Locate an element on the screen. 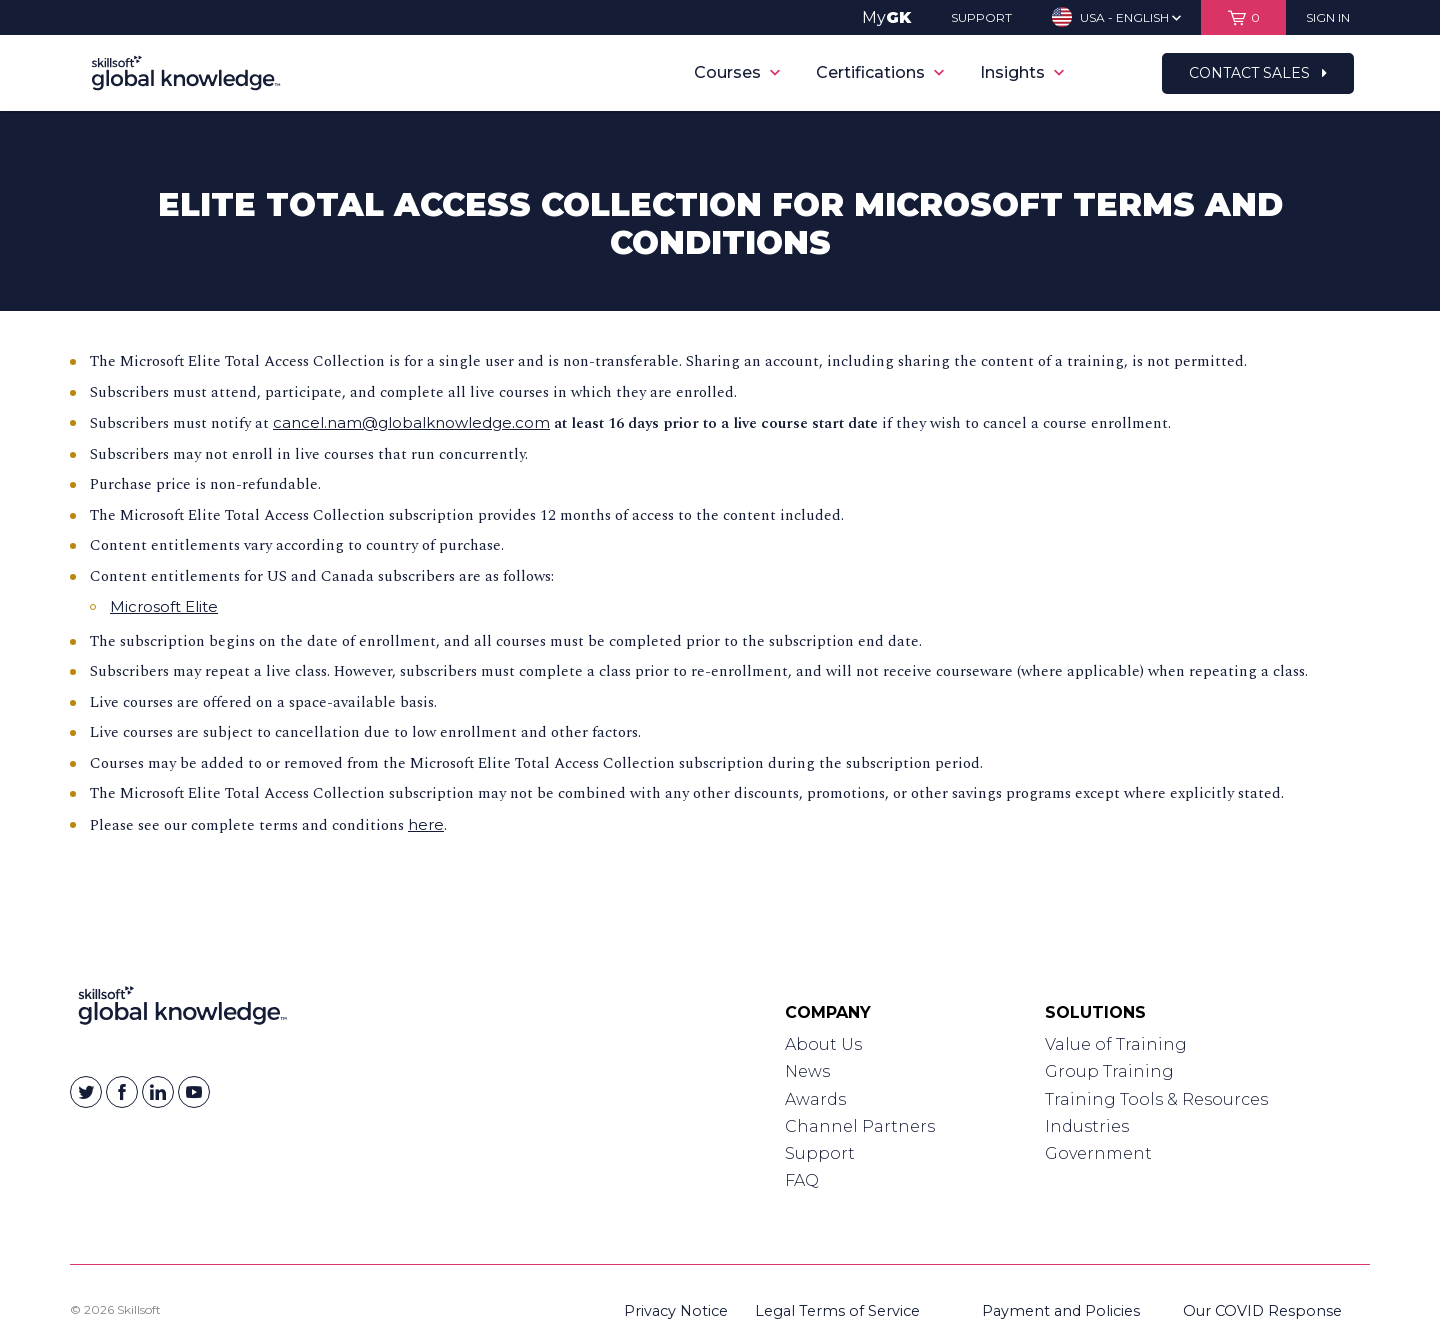 This screenshot has width=1440, height=1335. Awards is located at coordinates (815, 1099).